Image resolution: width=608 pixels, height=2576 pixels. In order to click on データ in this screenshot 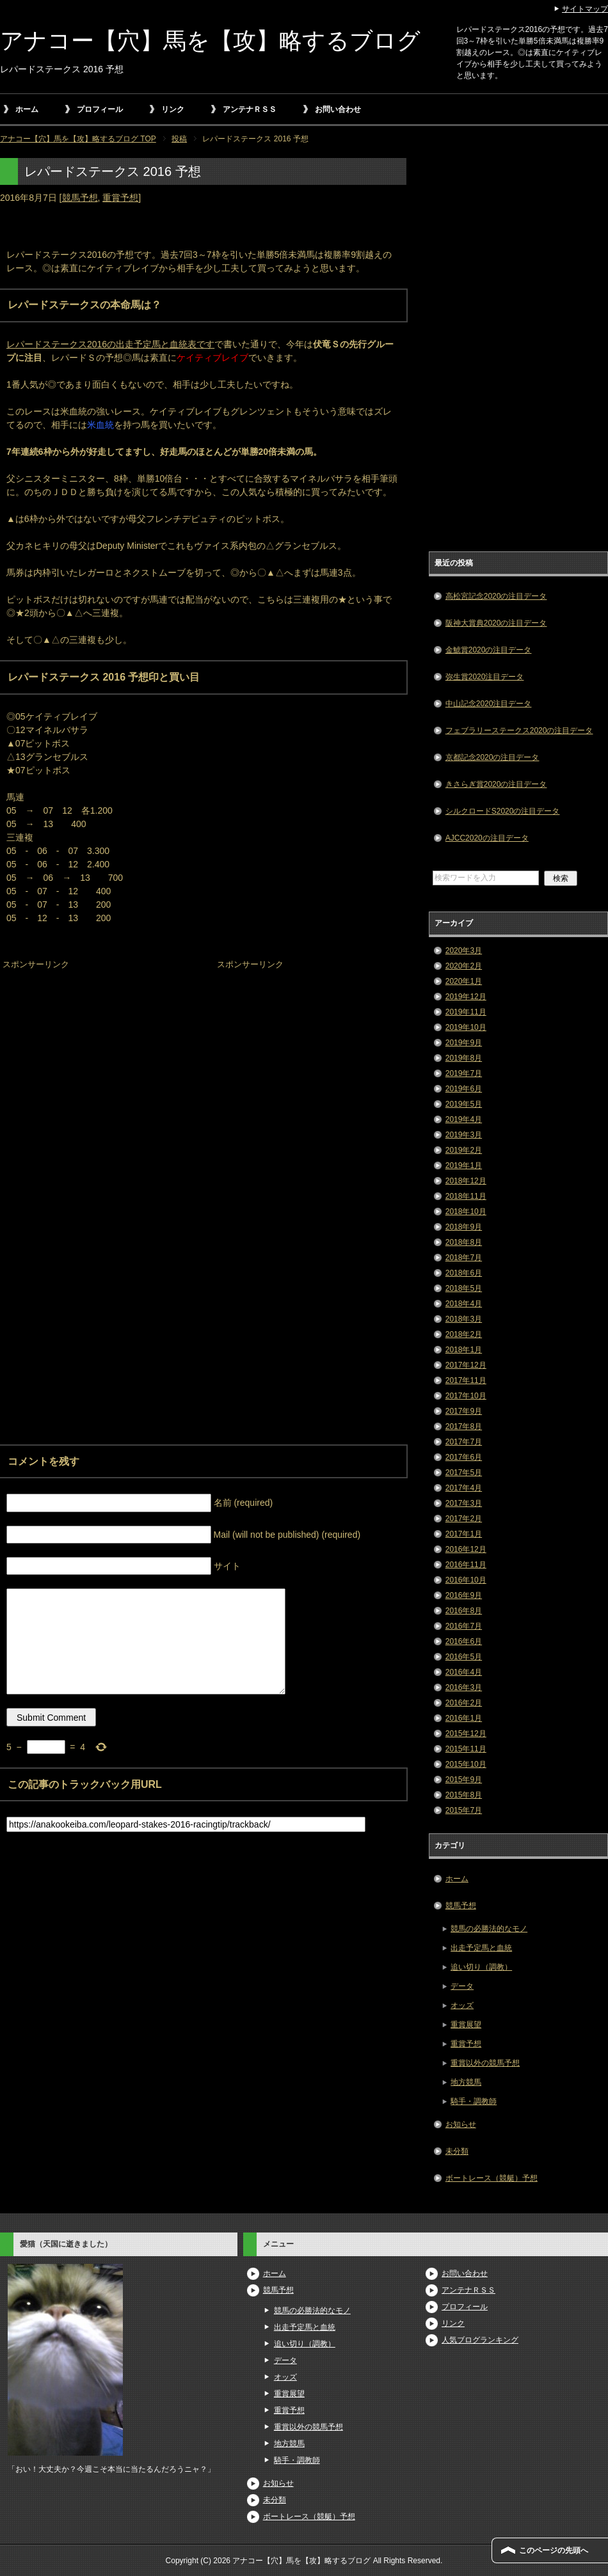, I will do `click(462, 1986)`.